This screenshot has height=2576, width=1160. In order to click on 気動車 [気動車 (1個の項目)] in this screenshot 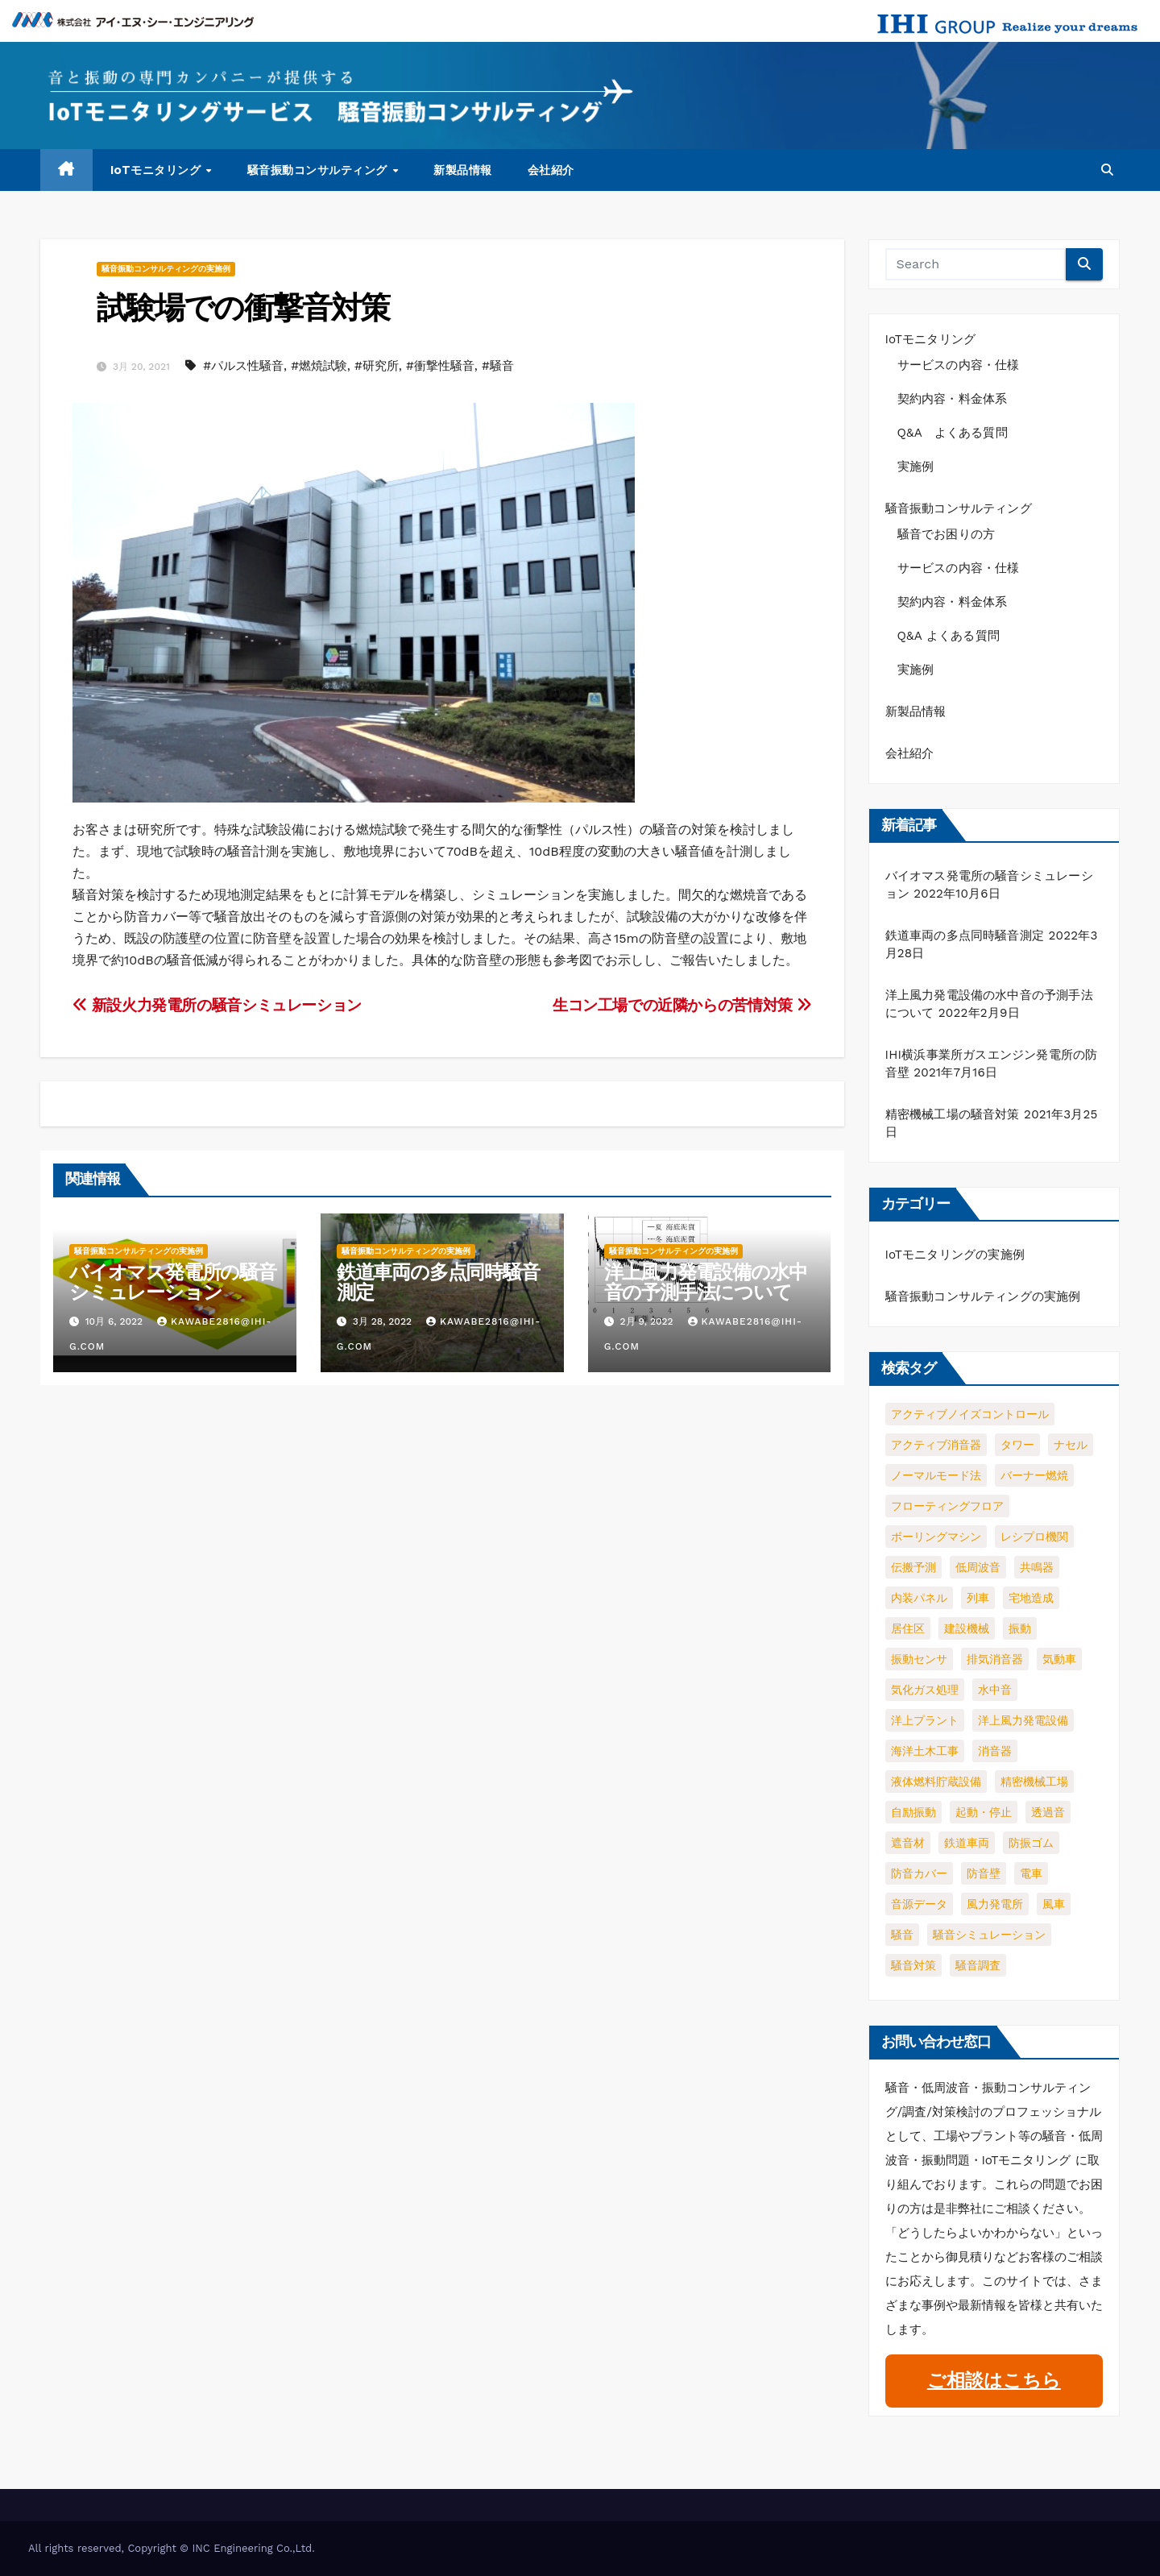, I will do `click(1059, 1659)`.